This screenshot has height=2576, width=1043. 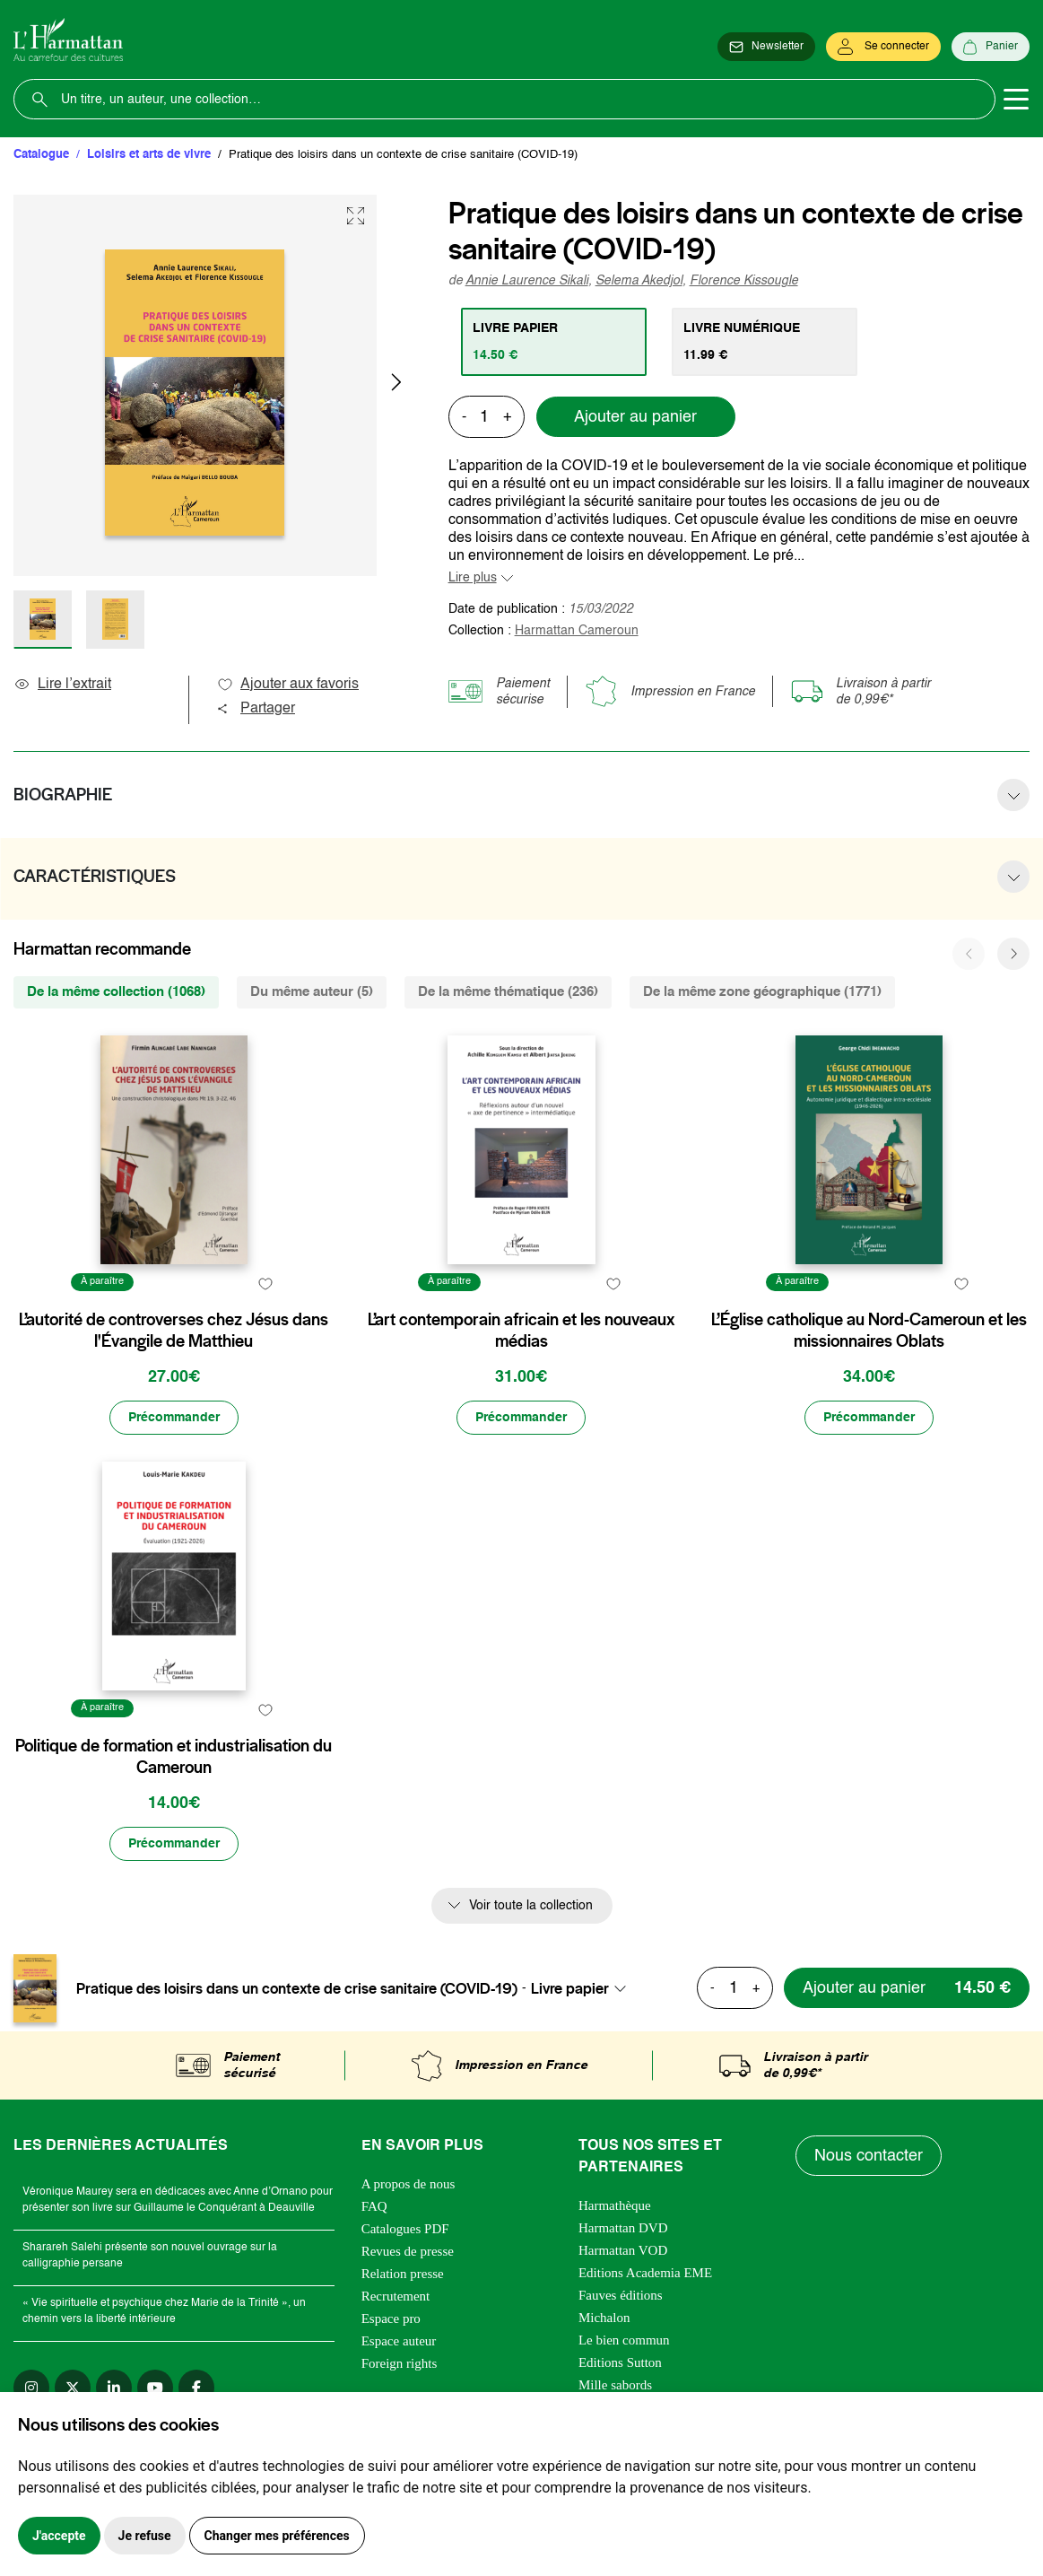 I want to click on [Ajouter au panier], so click(x=907, y=1988).